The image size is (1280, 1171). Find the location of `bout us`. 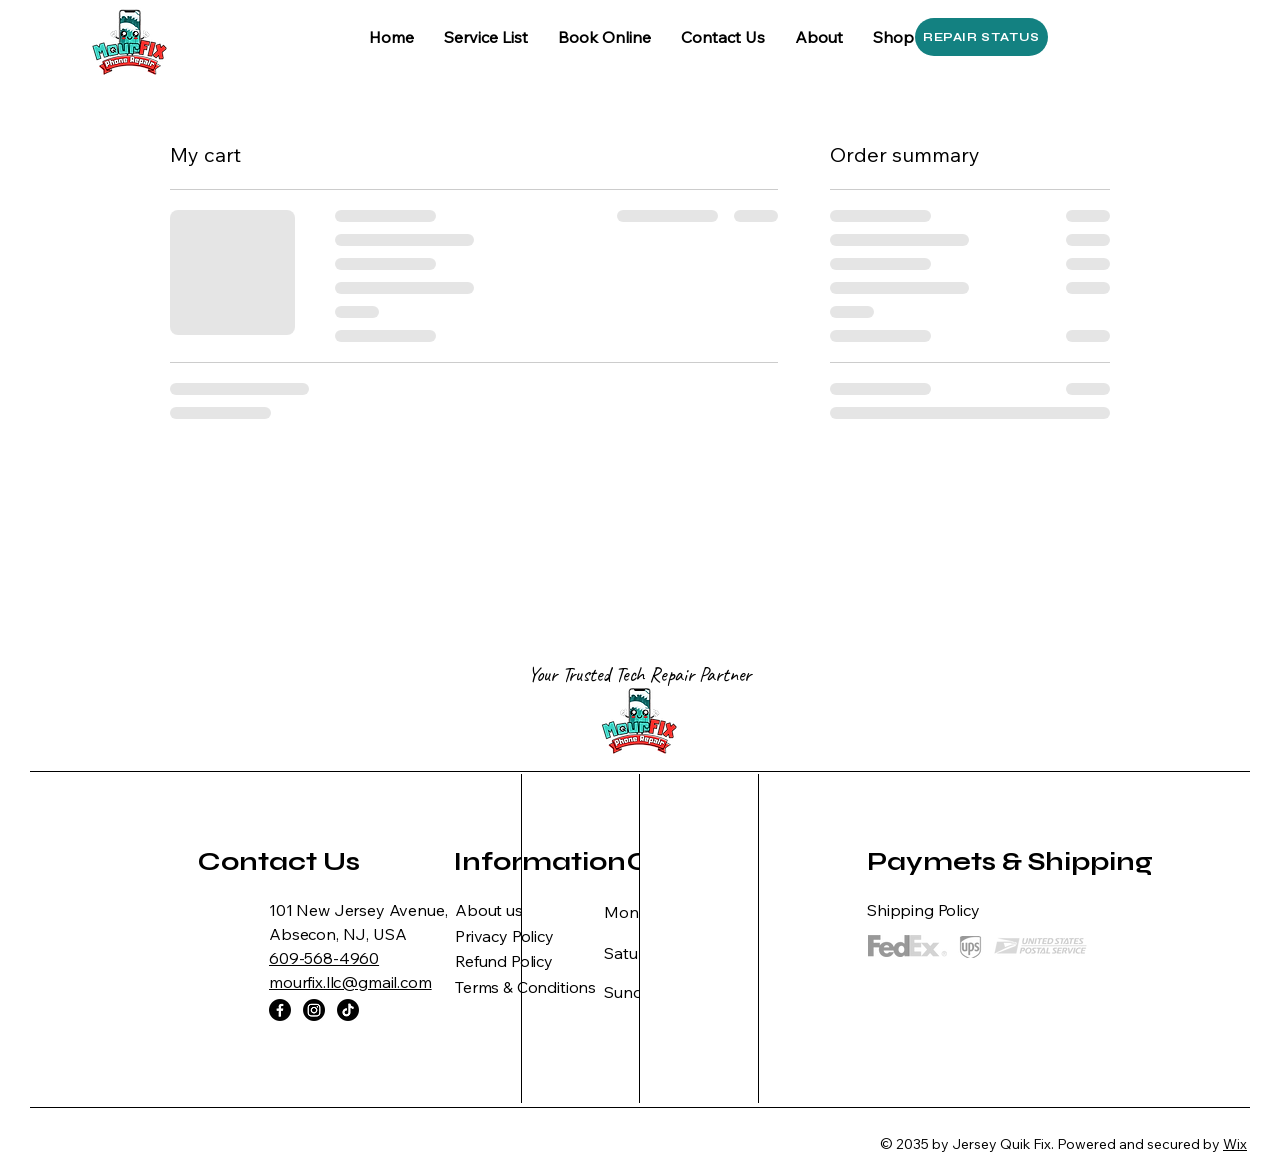

bout us is located at coordinates (495, 910).